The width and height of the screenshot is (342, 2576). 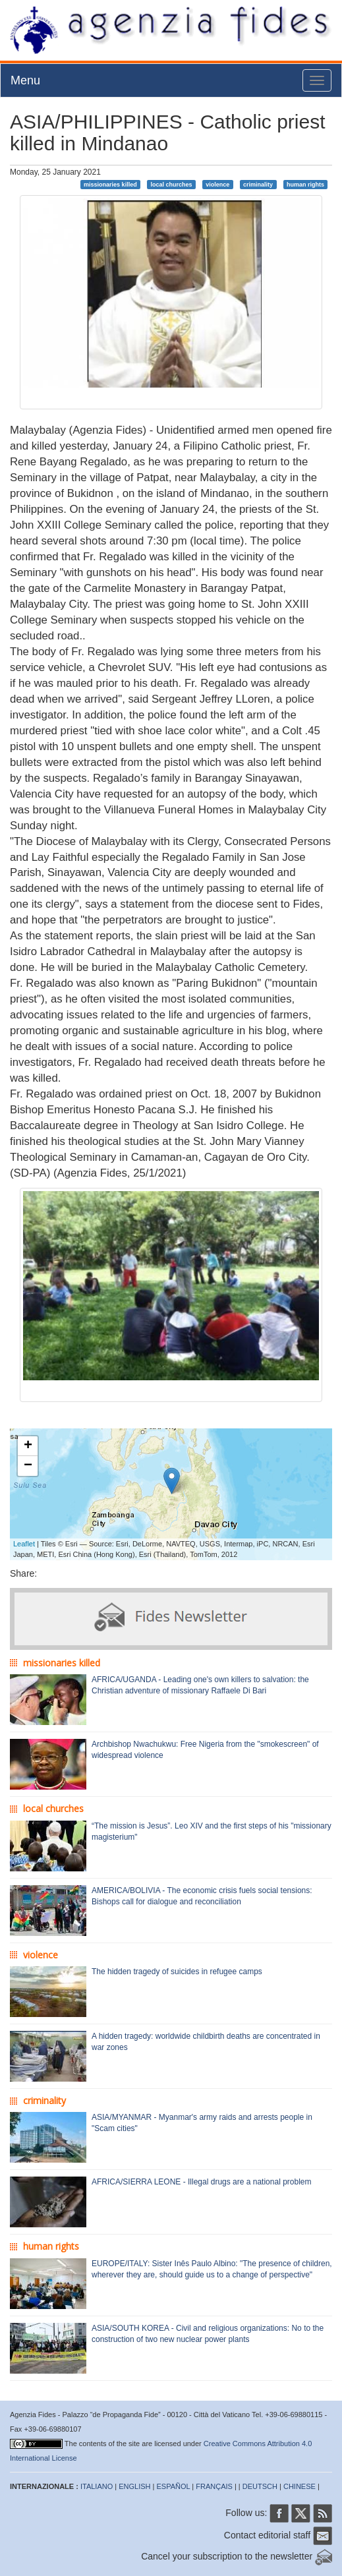 What do you see at coordinates (258, 184) in the screenshot?
I see `criminality` at bounding box center [258, 184].